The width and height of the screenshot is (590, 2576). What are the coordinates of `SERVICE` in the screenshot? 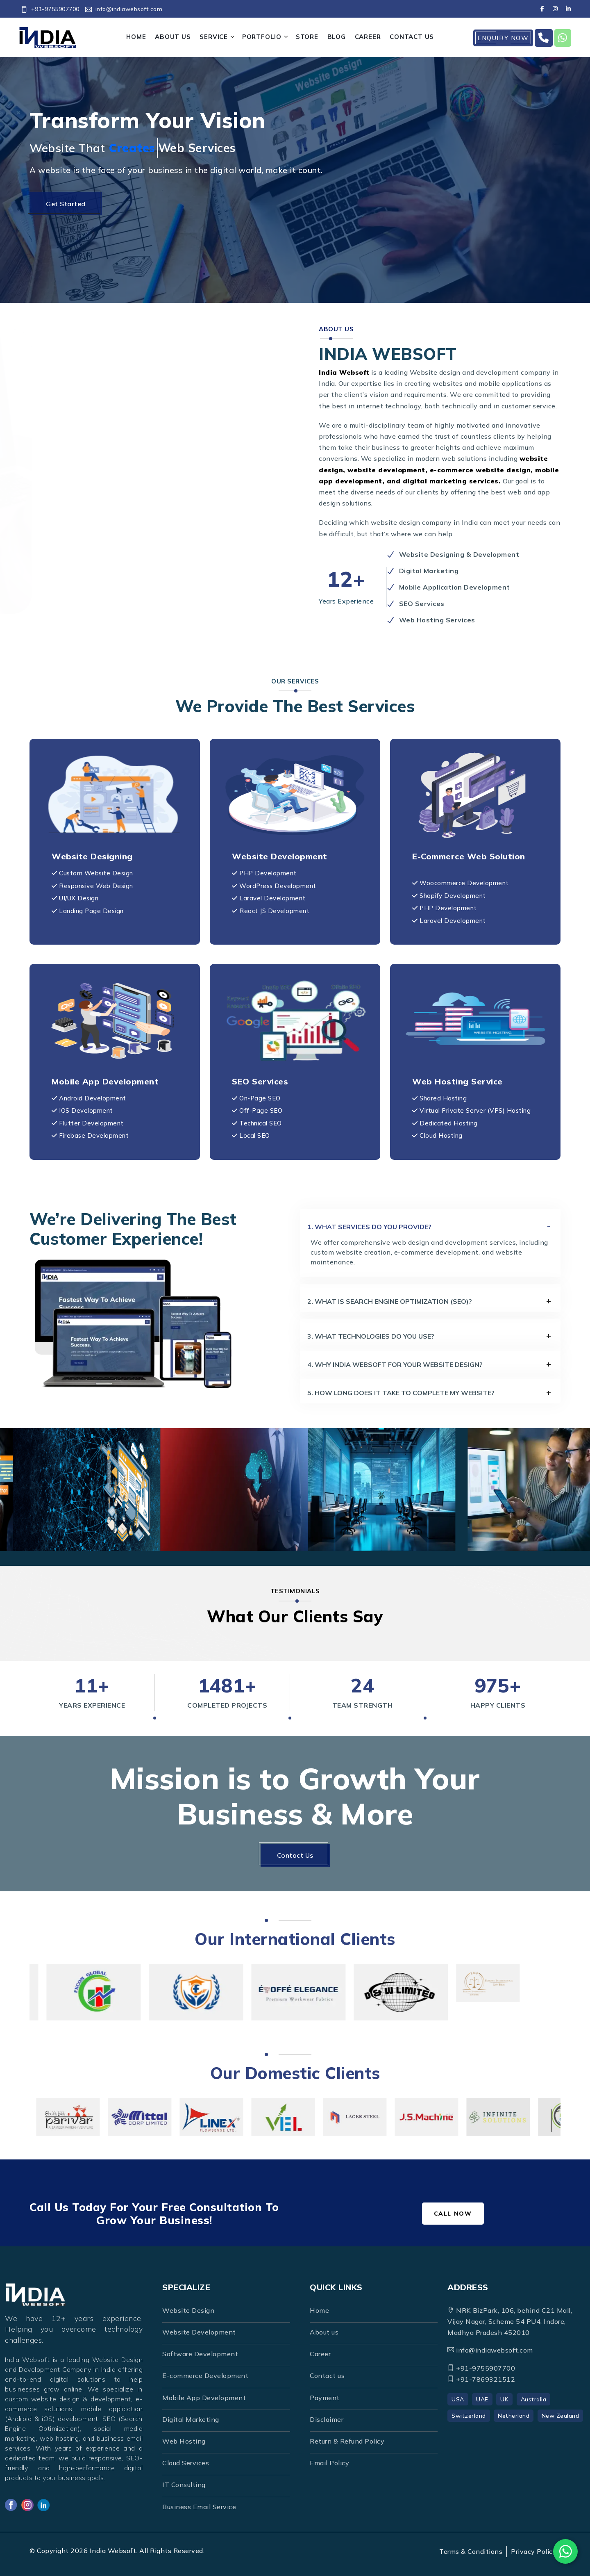 It's located at (214, 37).